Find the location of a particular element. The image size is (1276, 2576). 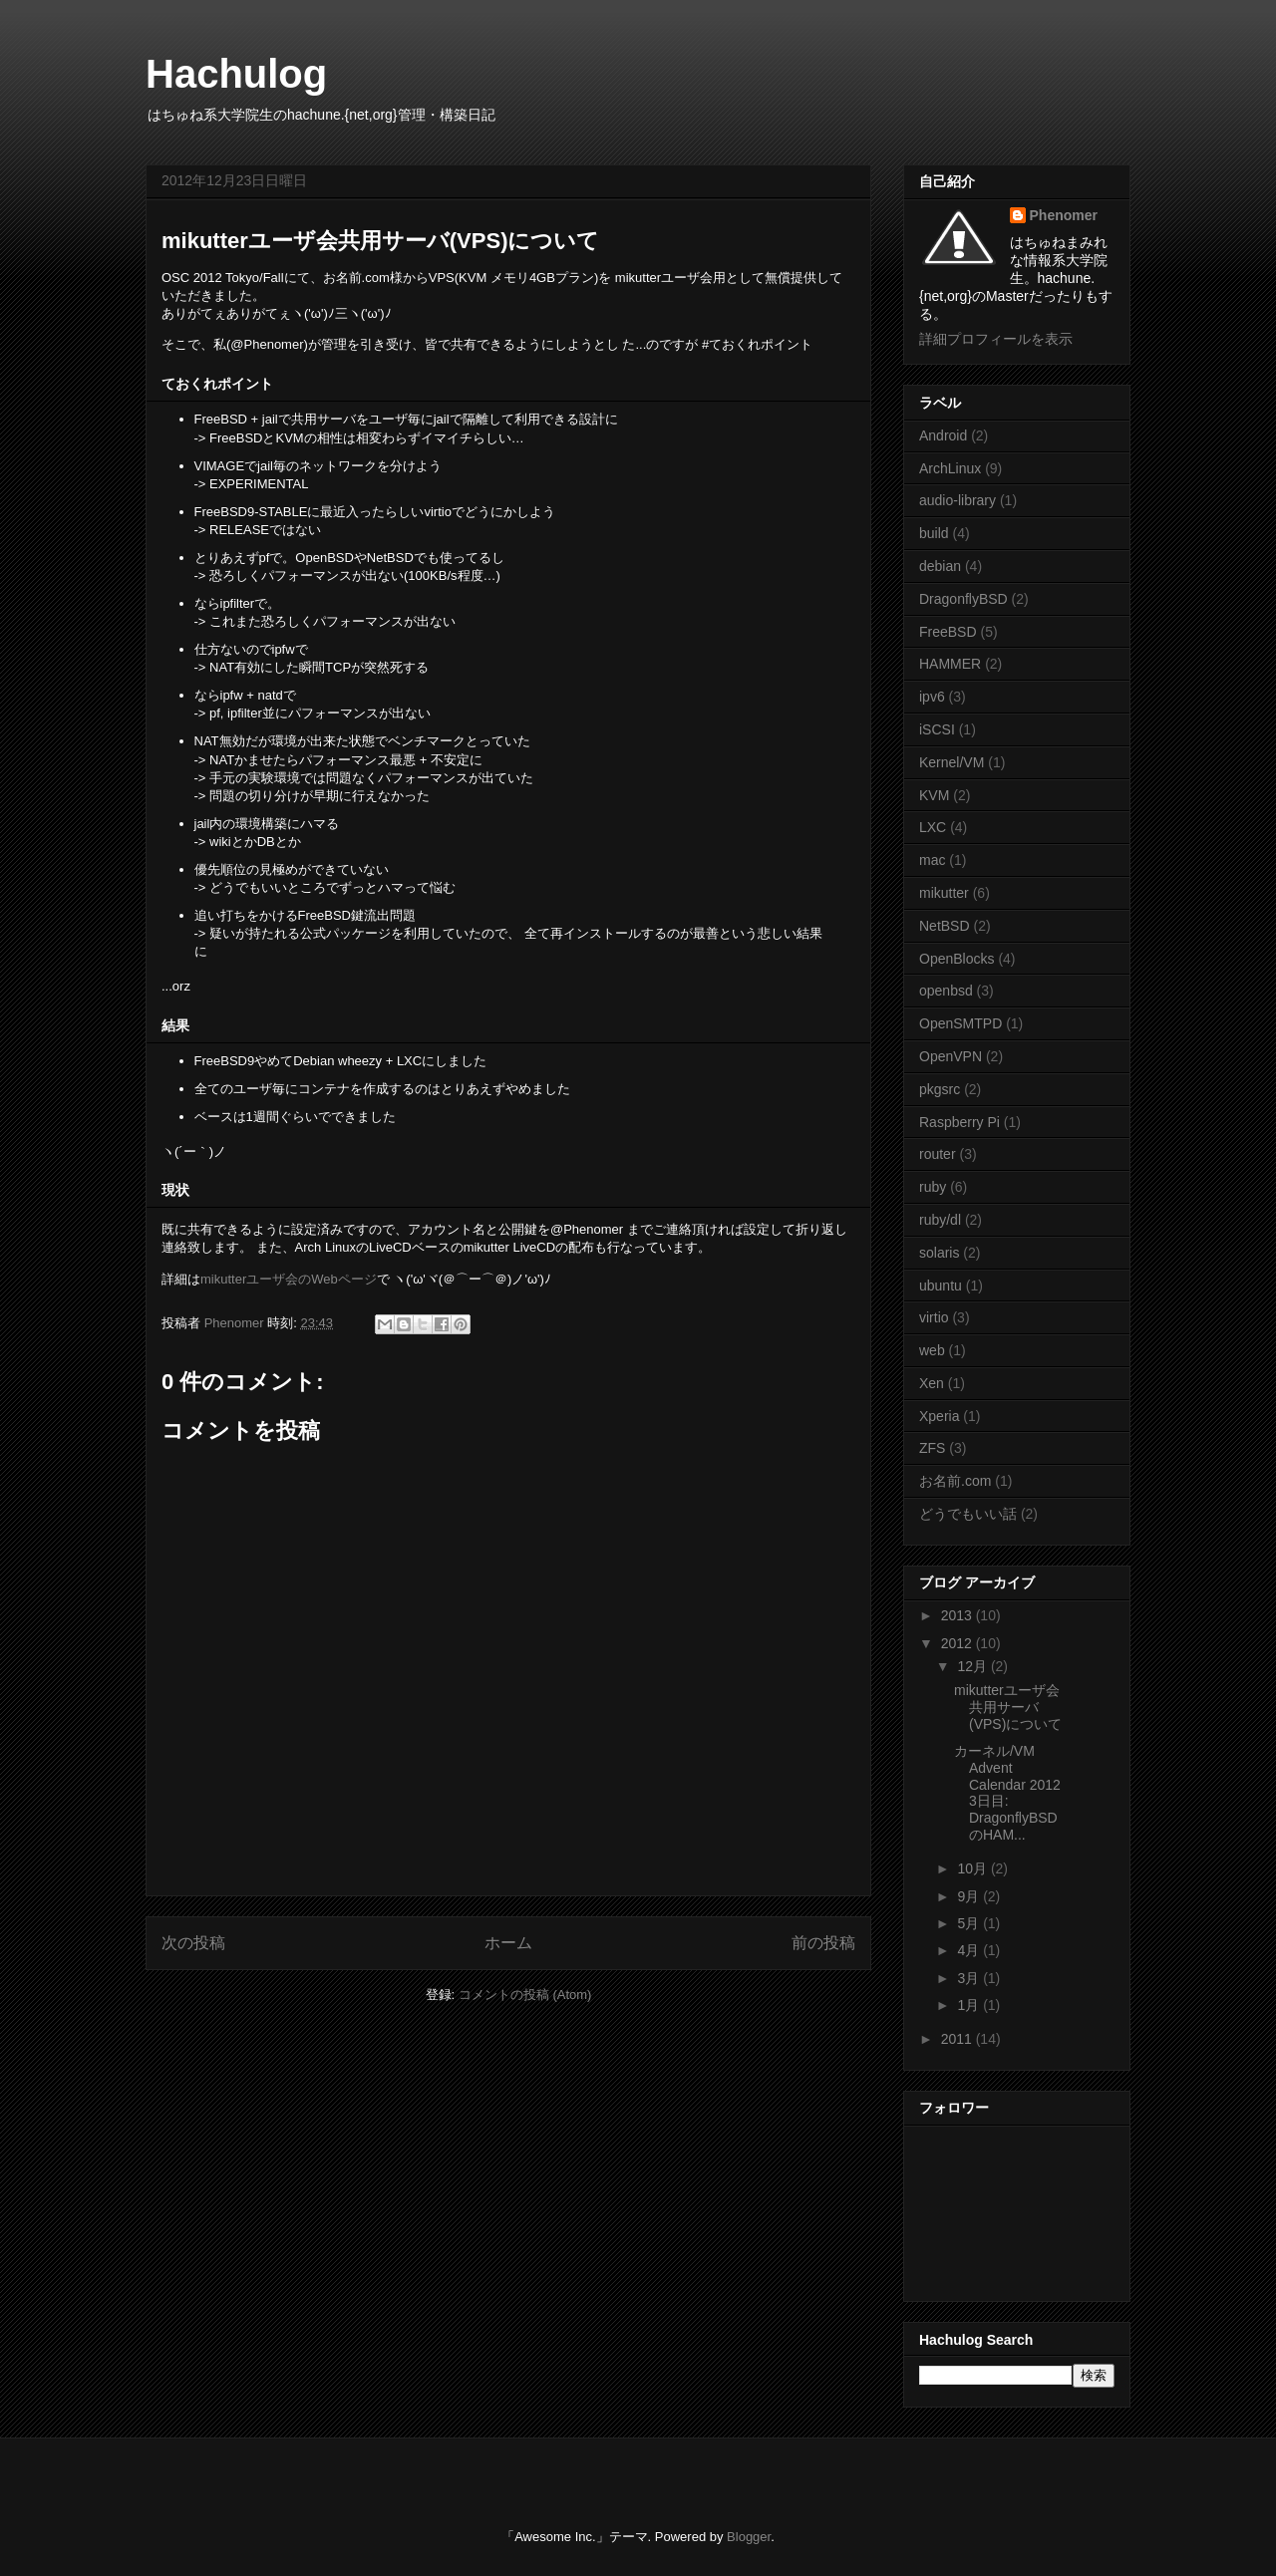

9月 is located at coordinates (970, 1896).